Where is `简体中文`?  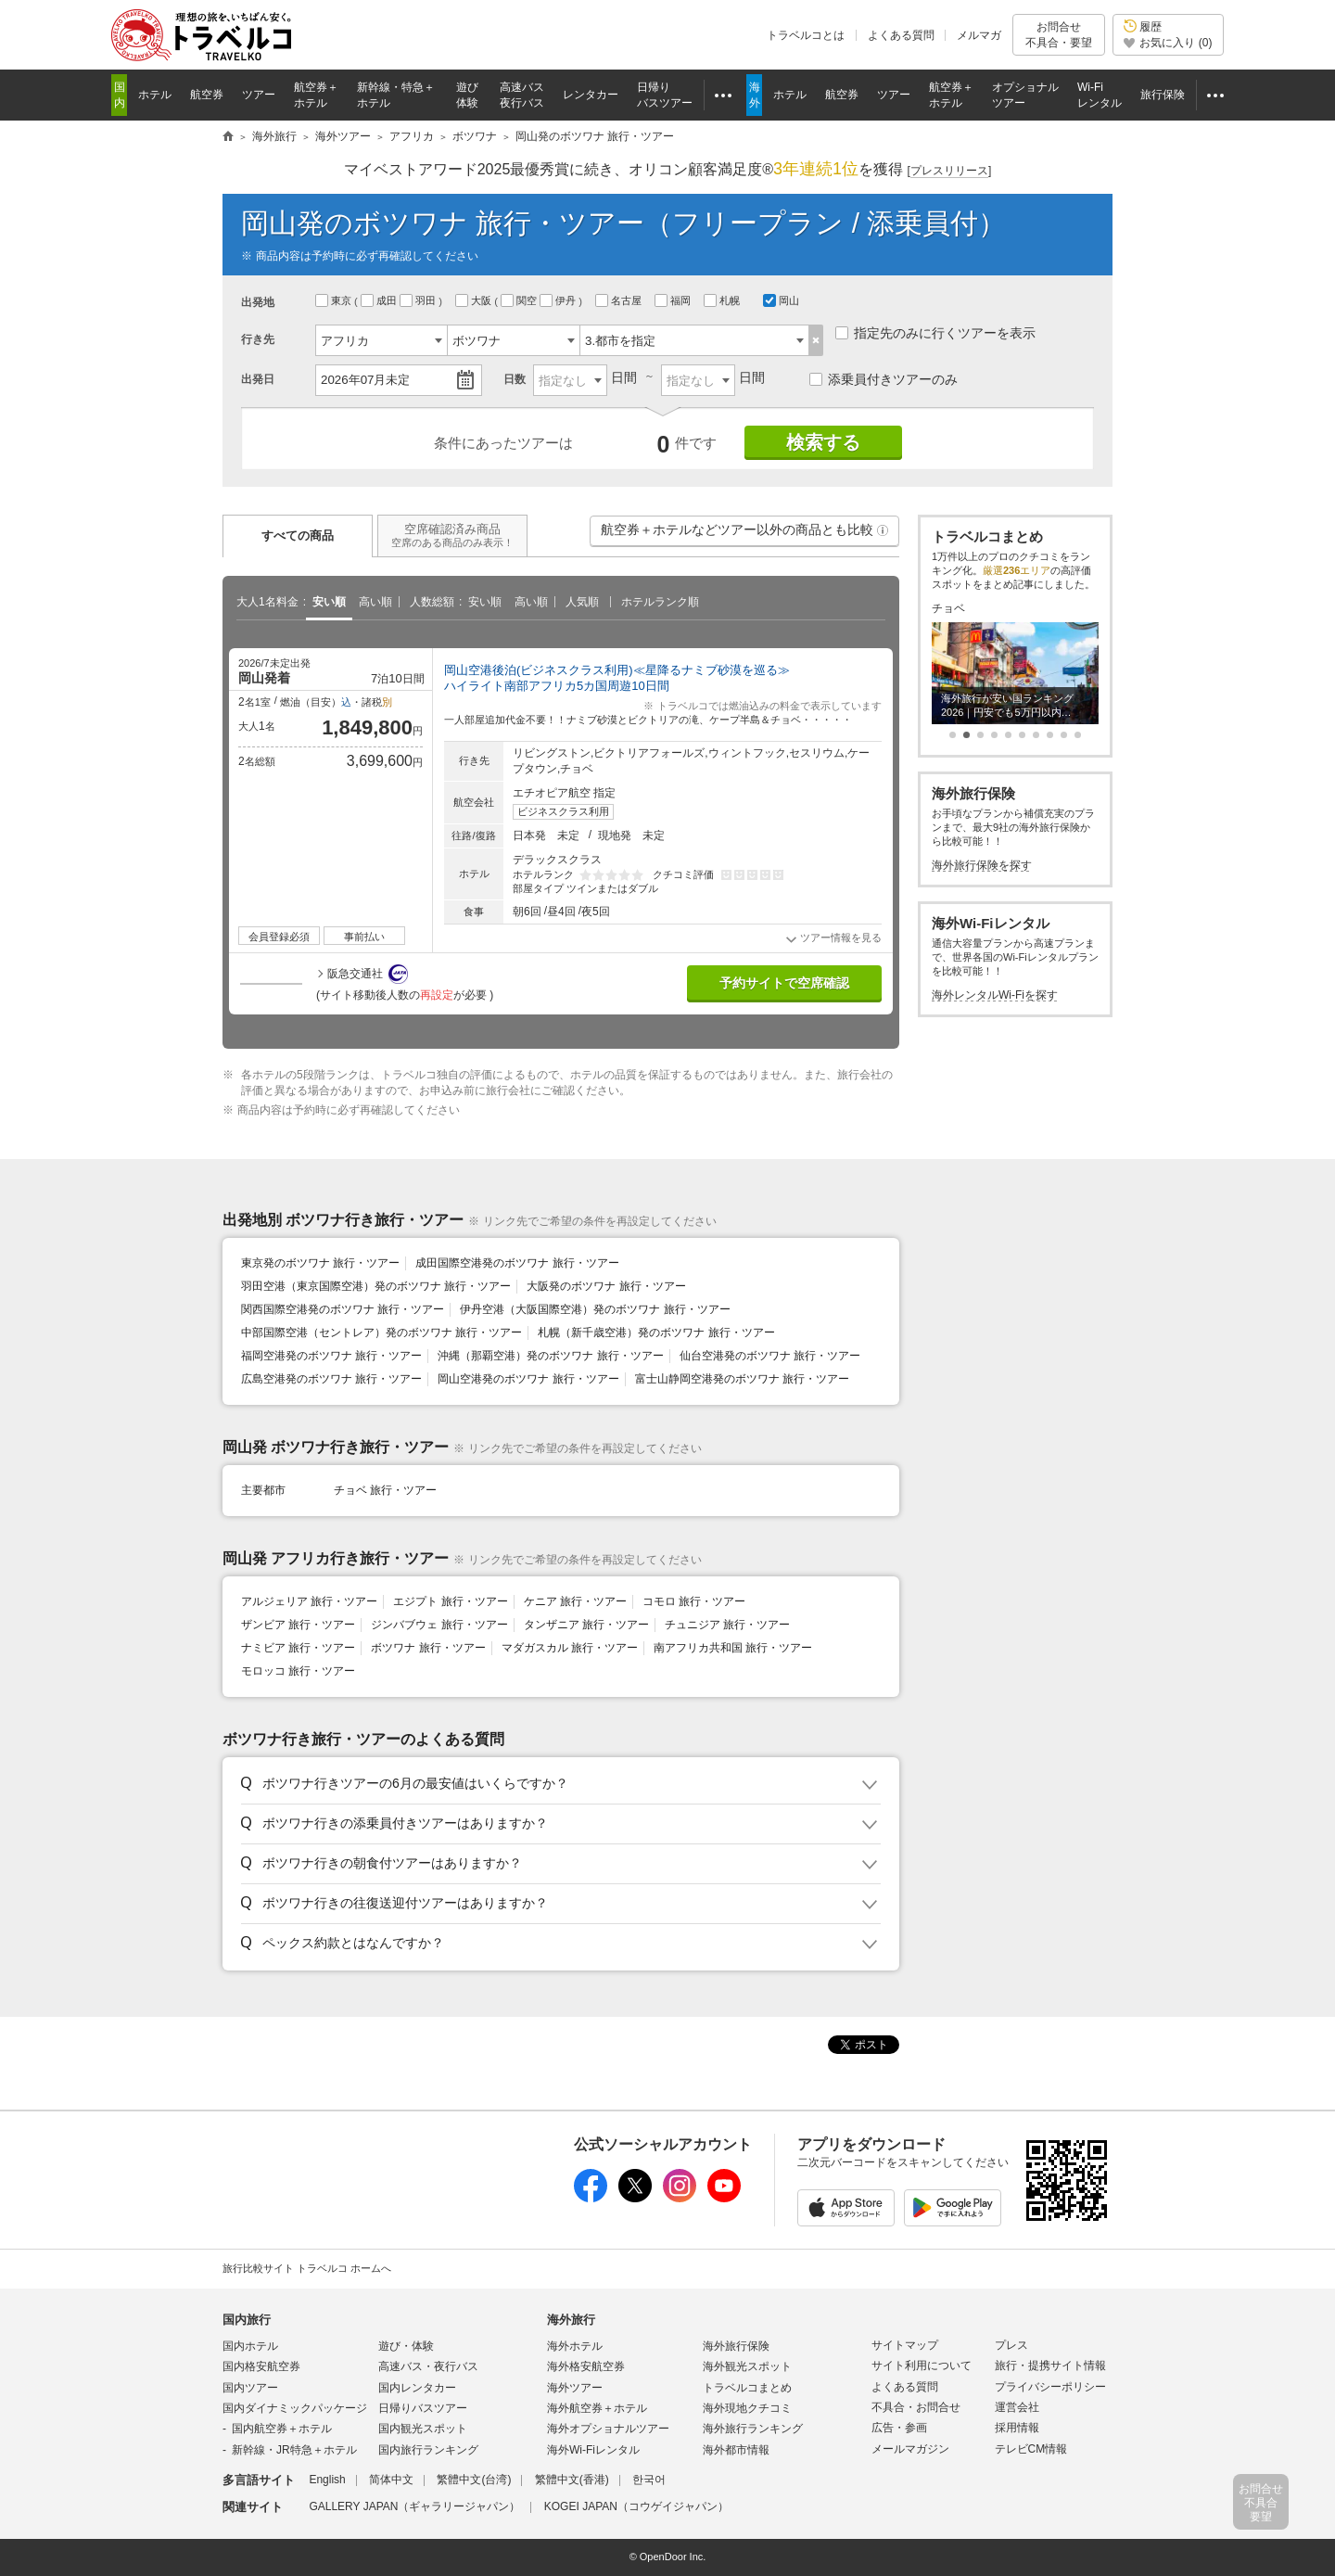
简体中文 is located at coordinates (391, 2479).